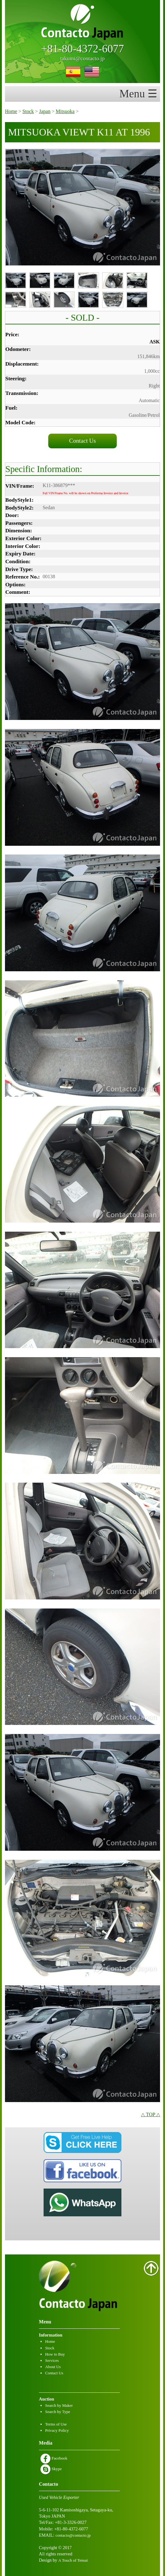 The image size is (165, 2576). Describe the element at coordinates (150, 2114) in the screenshot. I see `△ TOP △` at that location.